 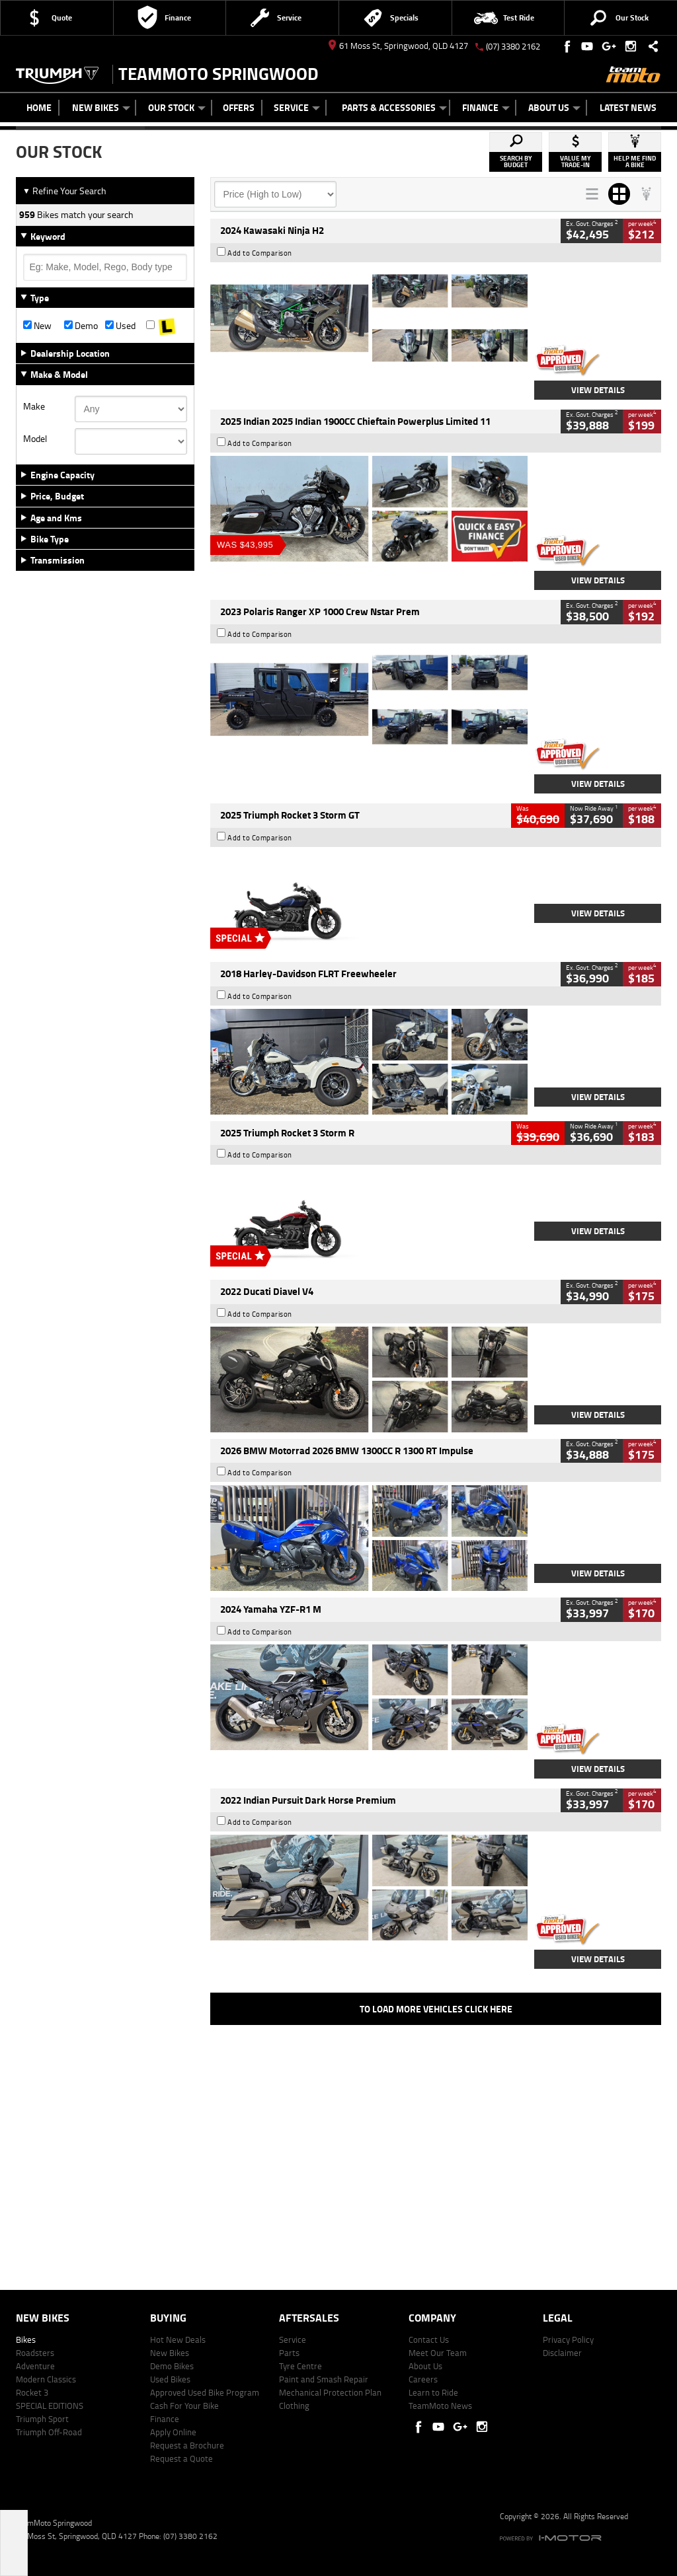 I want to click on Triumph Off-Road, so click(x=49, y=2432).